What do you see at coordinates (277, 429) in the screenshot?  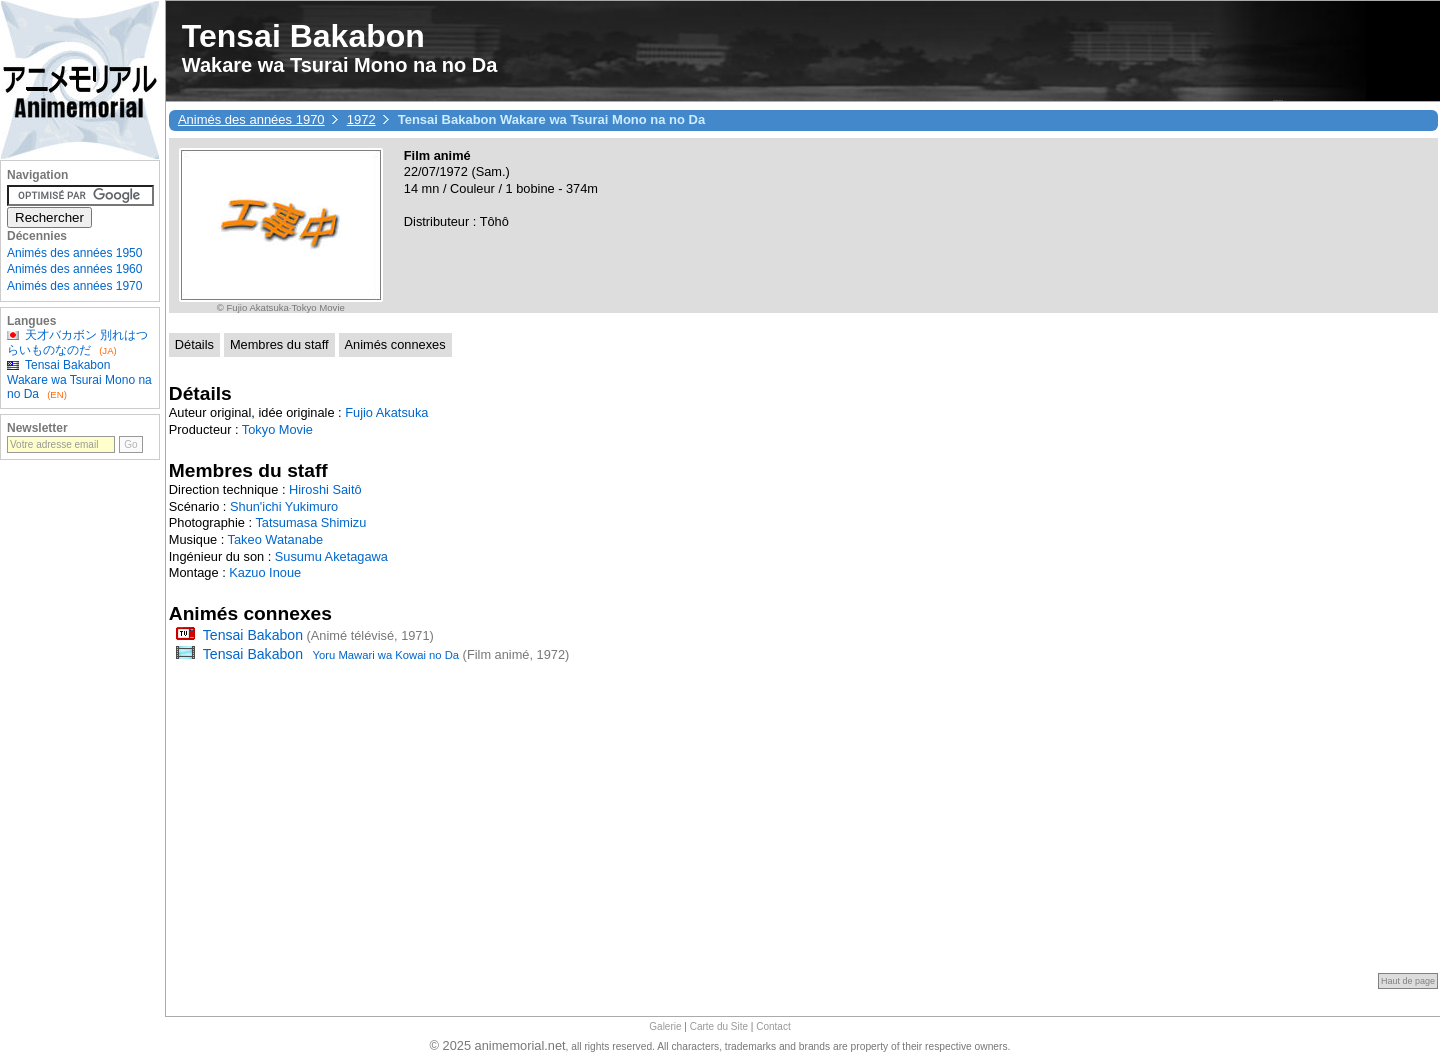 I see `Tokyo Movie` at bounding box center [277, 429].